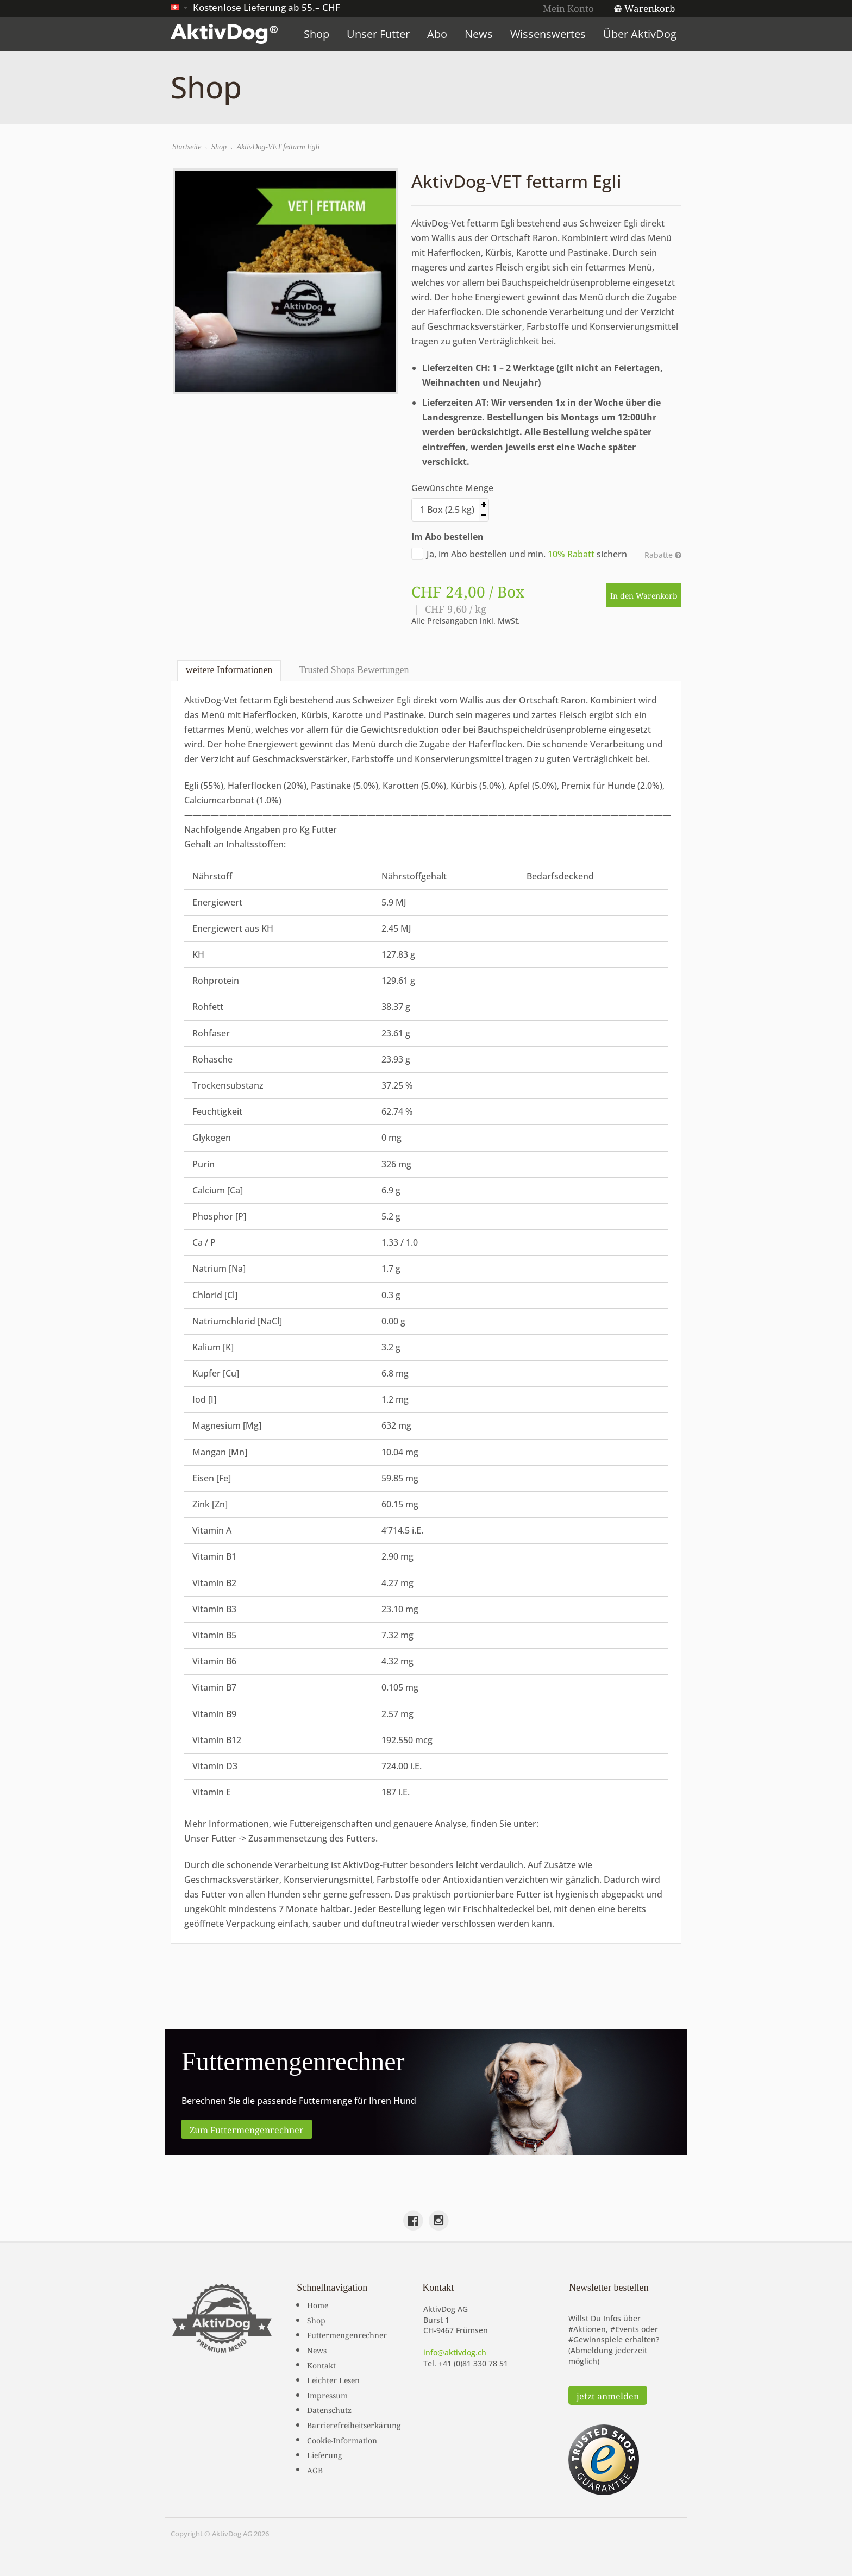 The height and width of the screenshot is (2576, 852). Describe the element at coordinates (315, 2469) in the screenshot. I see `AGB` at that location.